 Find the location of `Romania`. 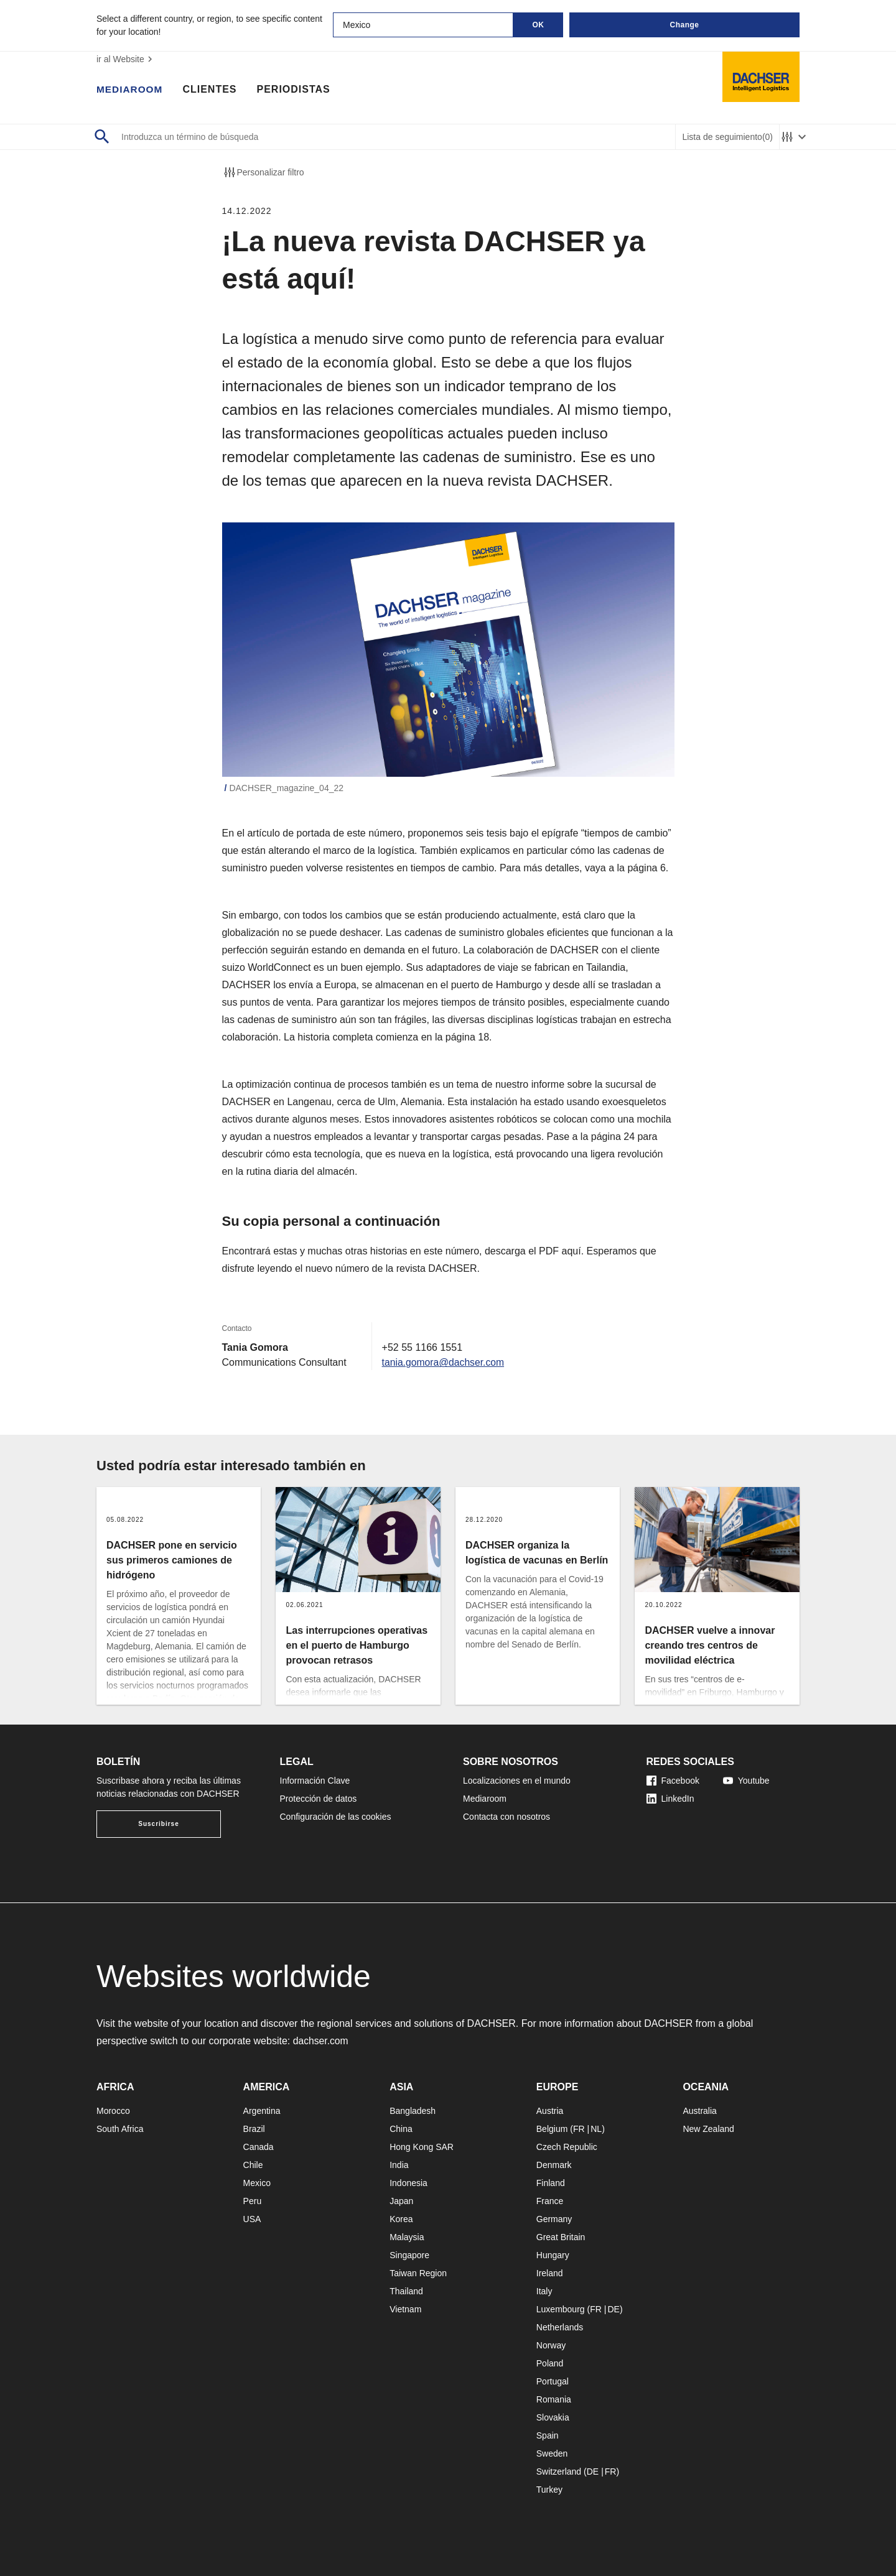

Romania is located at coordinates (553, 2399).